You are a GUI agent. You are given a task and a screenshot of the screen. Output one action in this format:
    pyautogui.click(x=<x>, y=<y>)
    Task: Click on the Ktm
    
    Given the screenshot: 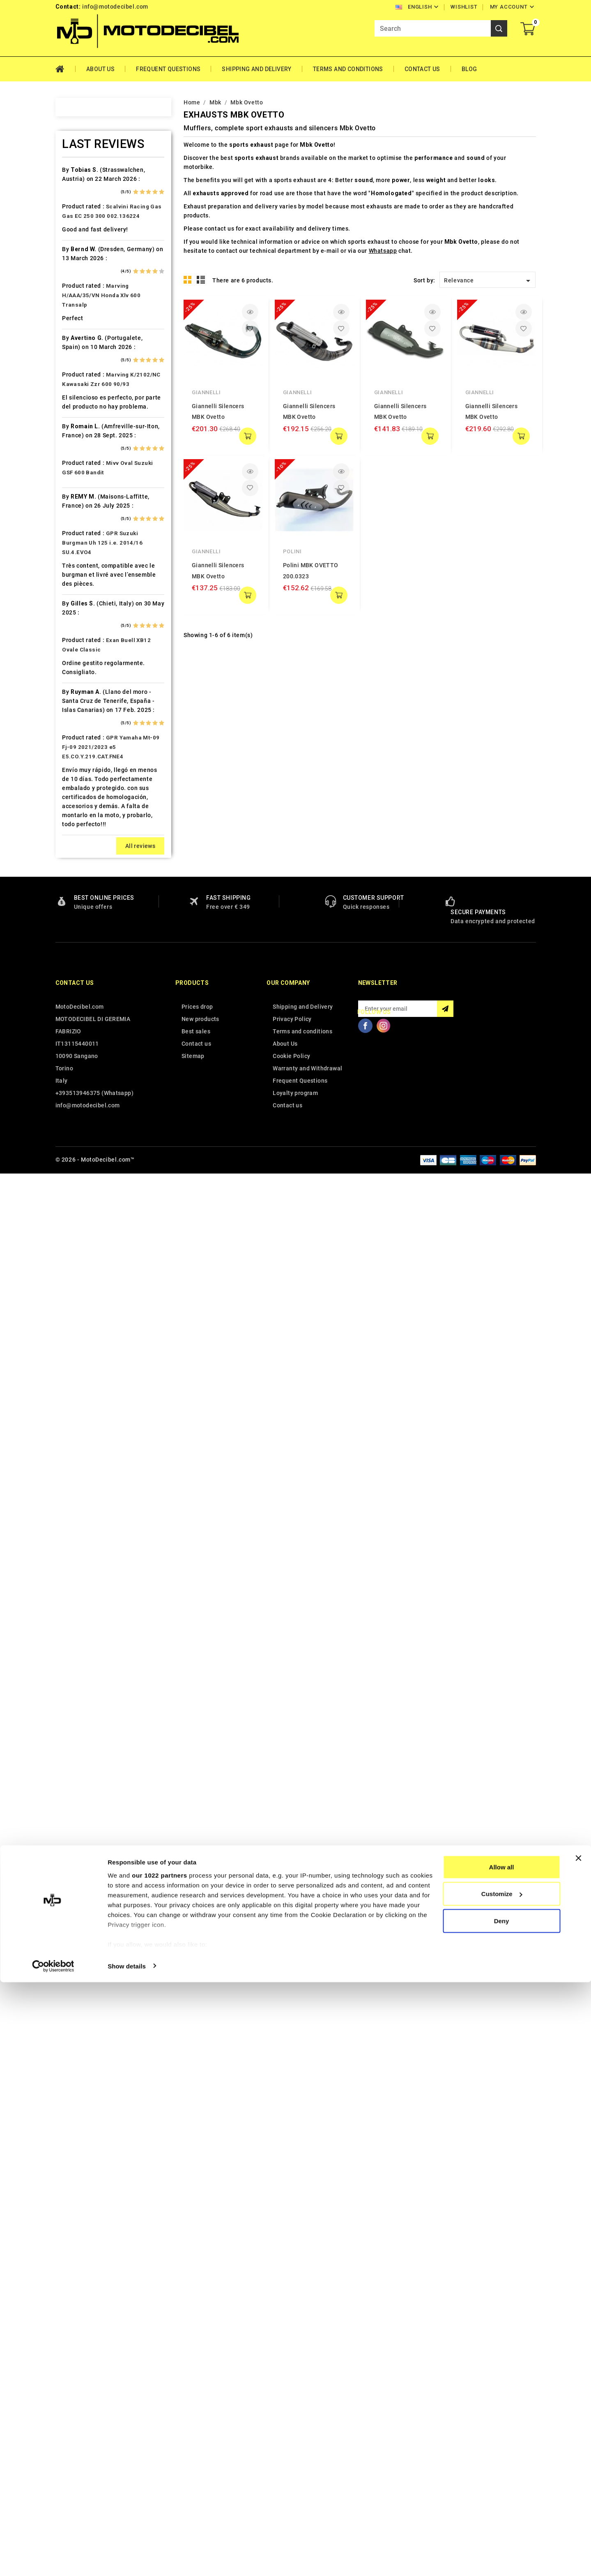 What is the action you would take?
    pyautogui.click(x=78, y=851)
    